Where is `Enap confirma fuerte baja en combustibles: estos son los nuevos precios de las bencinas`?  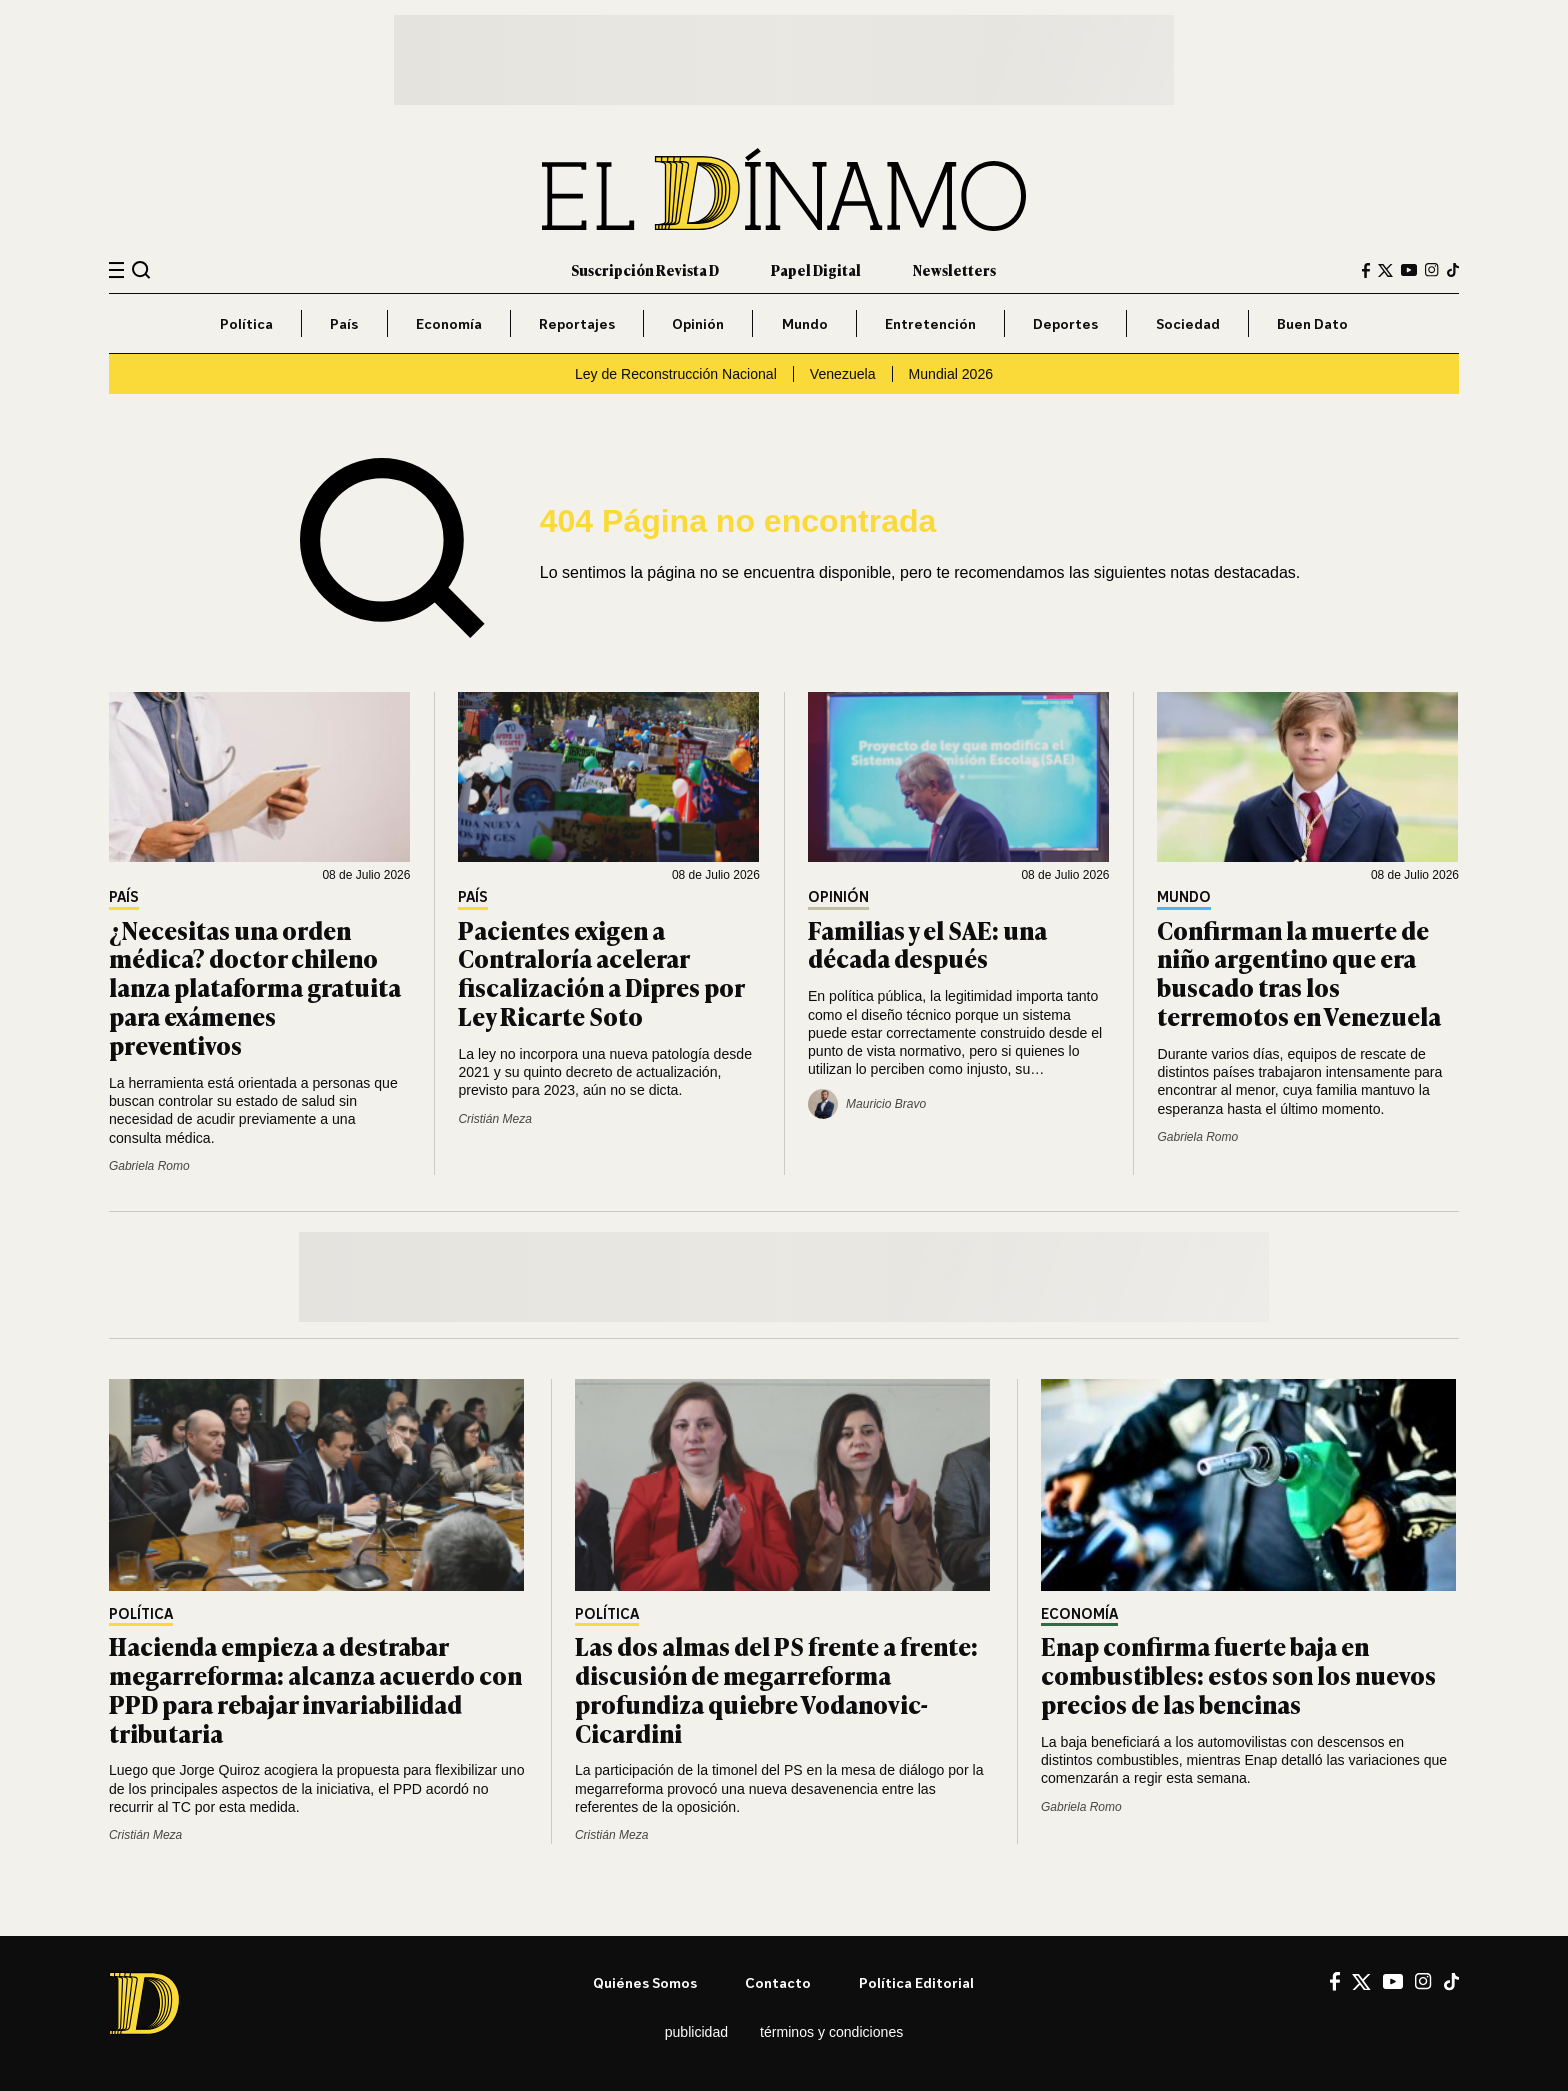 Enap confirma fuerte baja en combustibles: estos son los nuevos precios de las bencinas is located at coordinates (1238, 1674).